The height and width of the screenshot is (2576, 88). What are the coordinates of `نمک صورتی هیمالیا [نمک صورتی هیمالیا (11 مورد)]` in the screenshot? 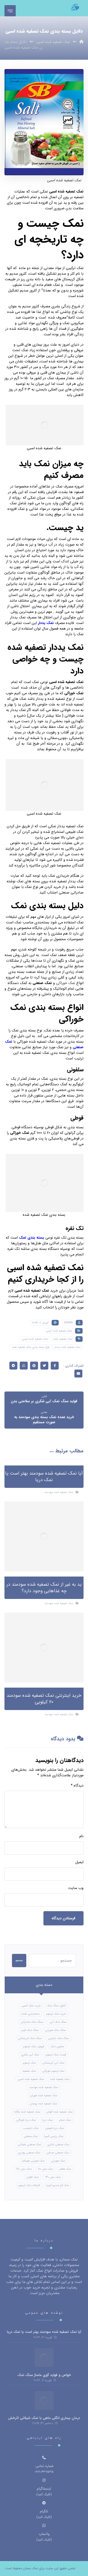 It's located at (33, 2161).